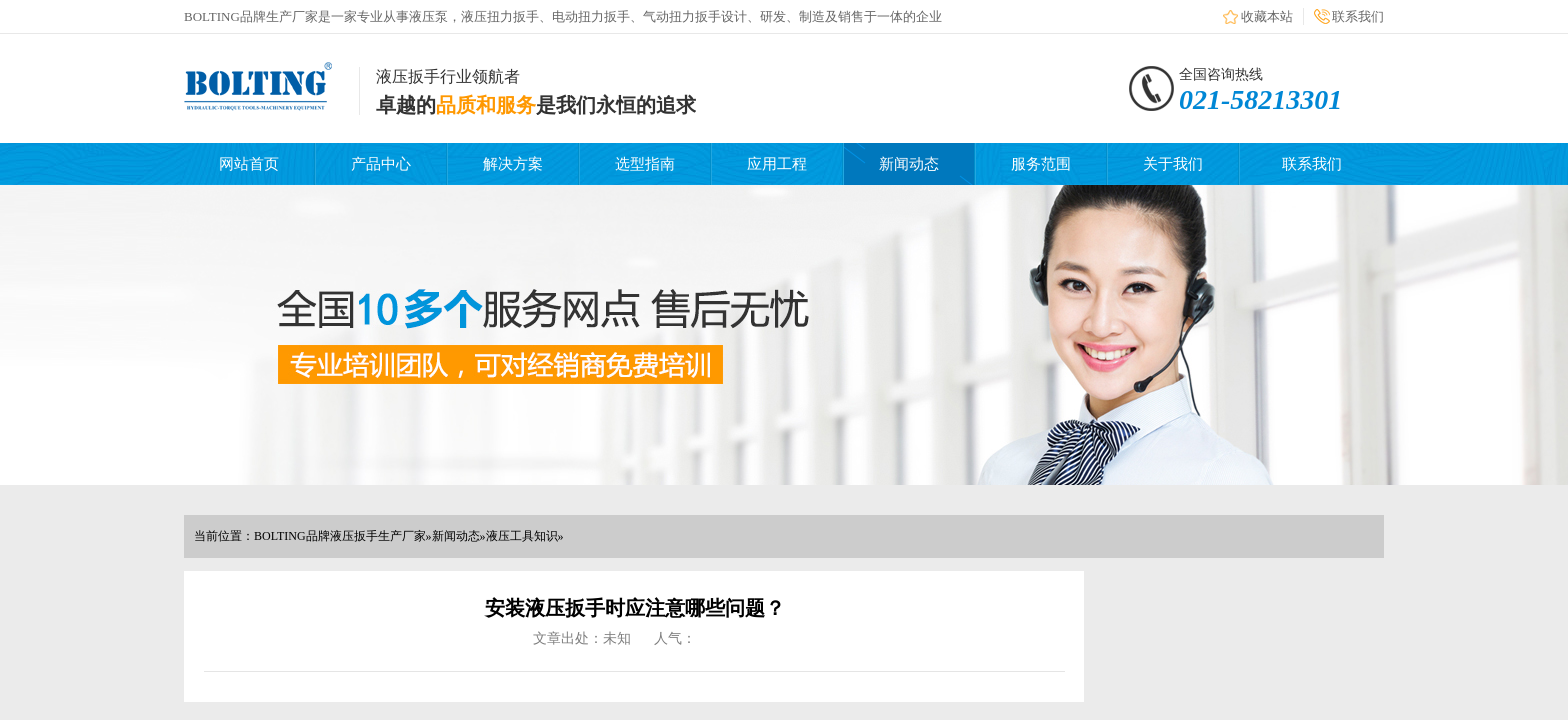  Describe the element at coordinates (645, 164) in the screenshot. I see `选型指南` at that location.